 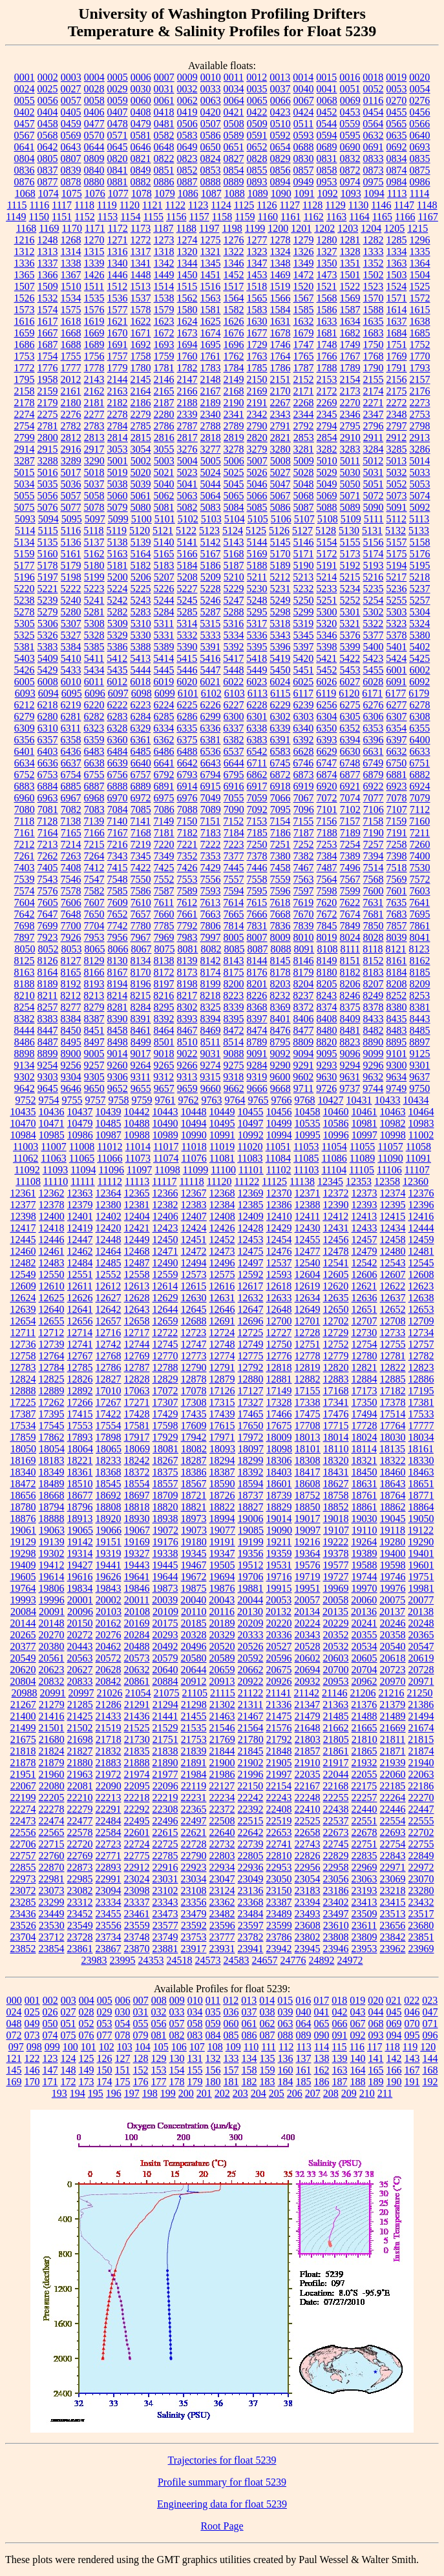 I want to click on 5181, so click(x=117, y=565).